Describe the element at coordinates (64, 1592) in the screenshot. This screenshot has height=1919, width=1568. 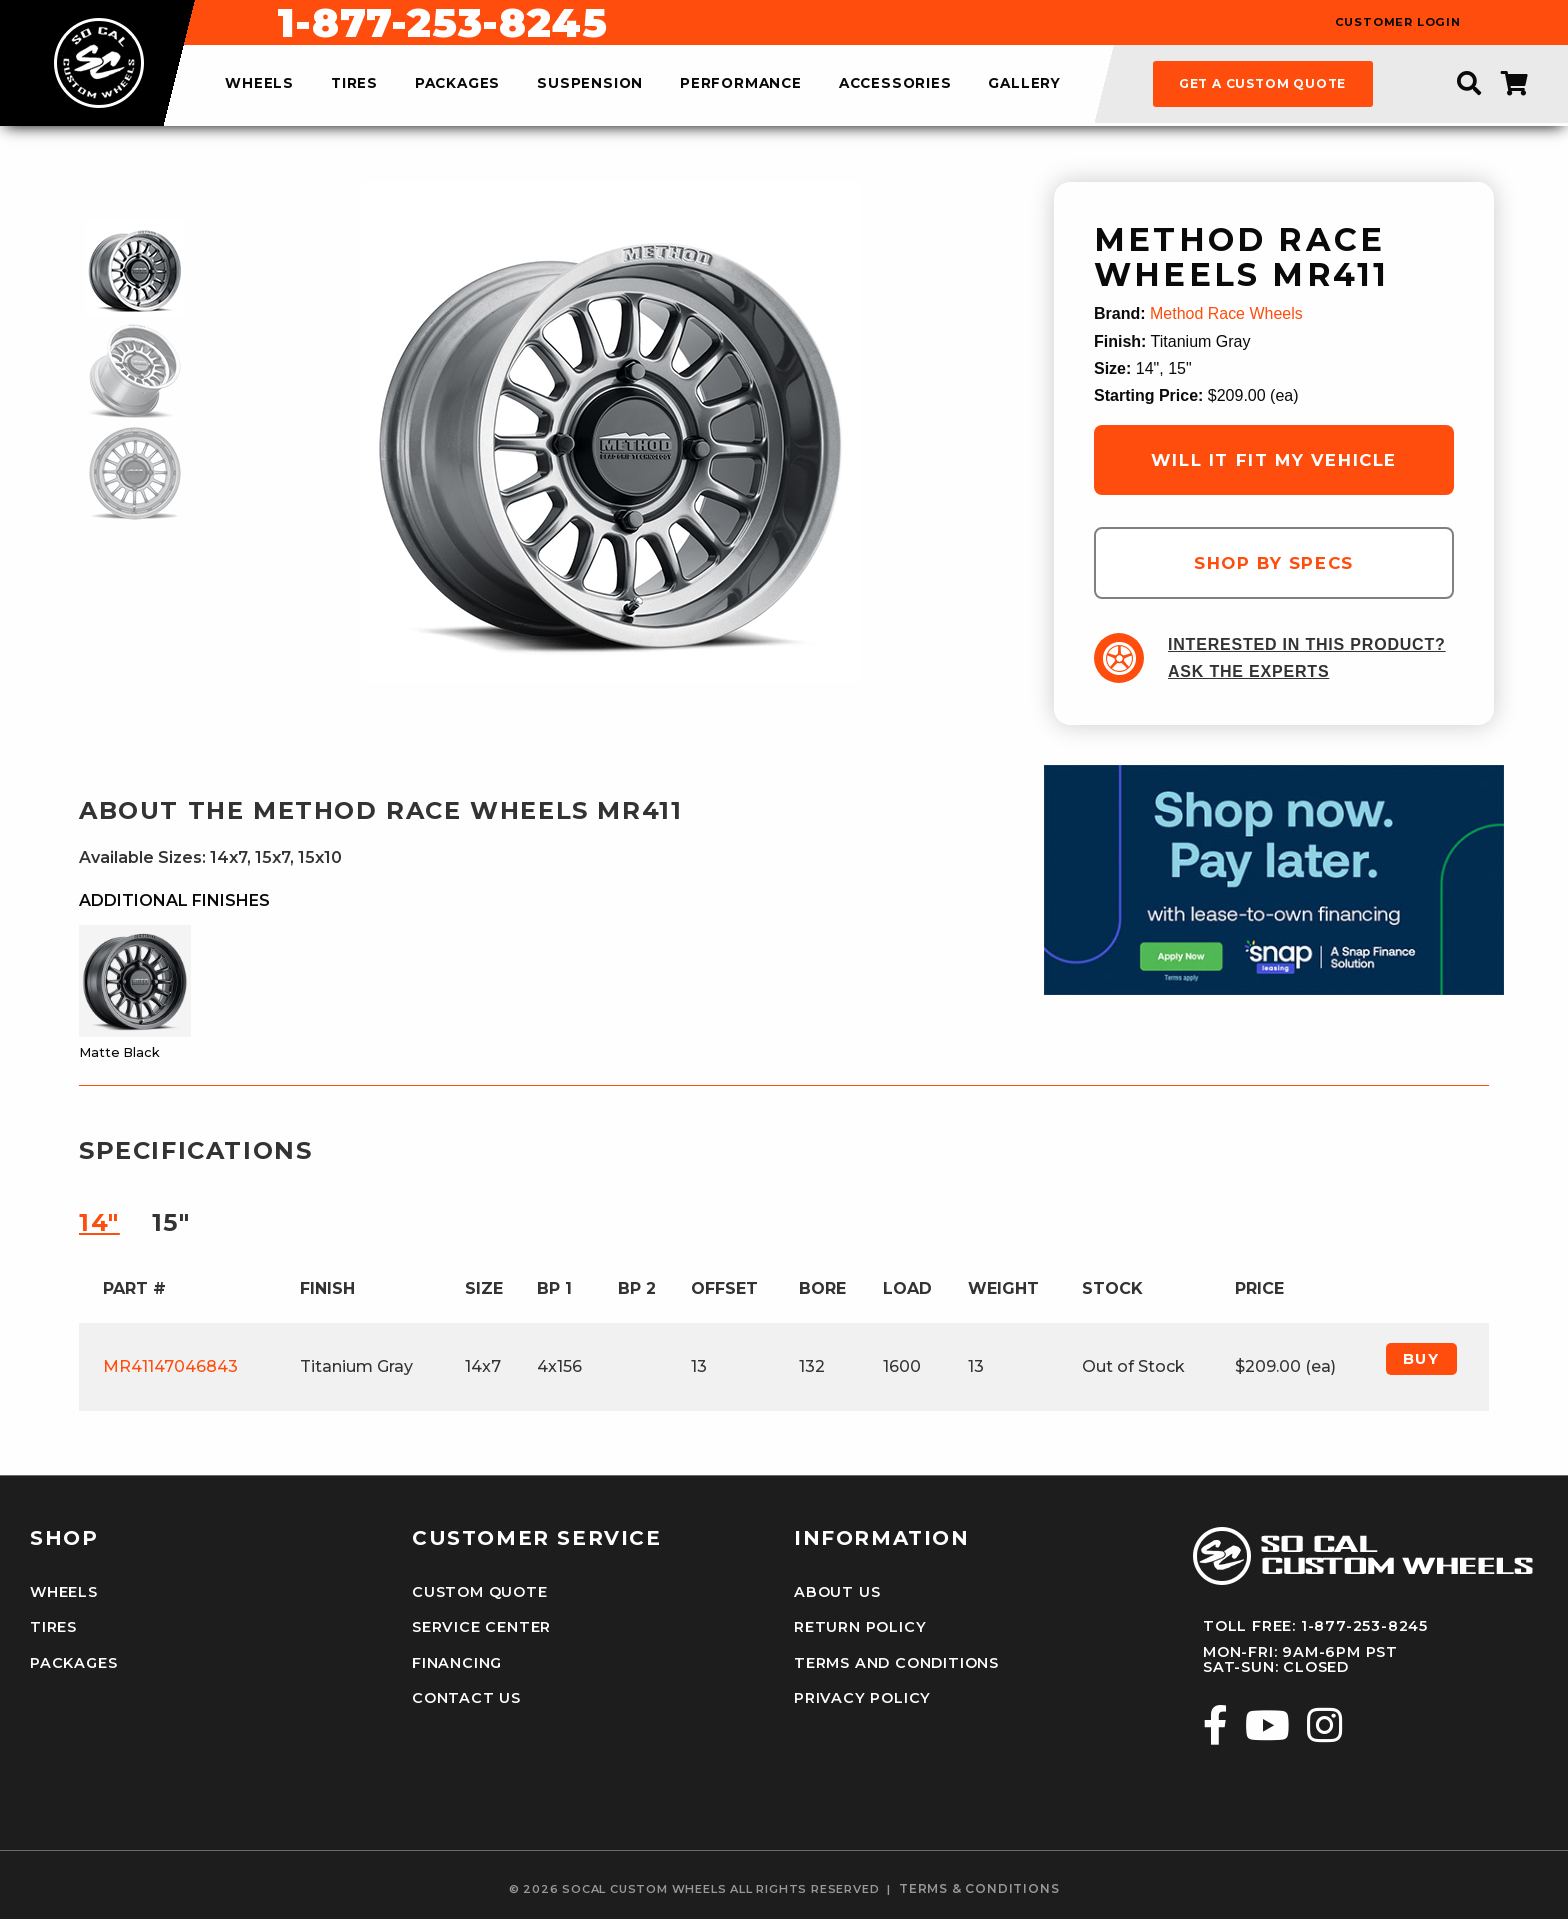
I see `Wheels` at that location.